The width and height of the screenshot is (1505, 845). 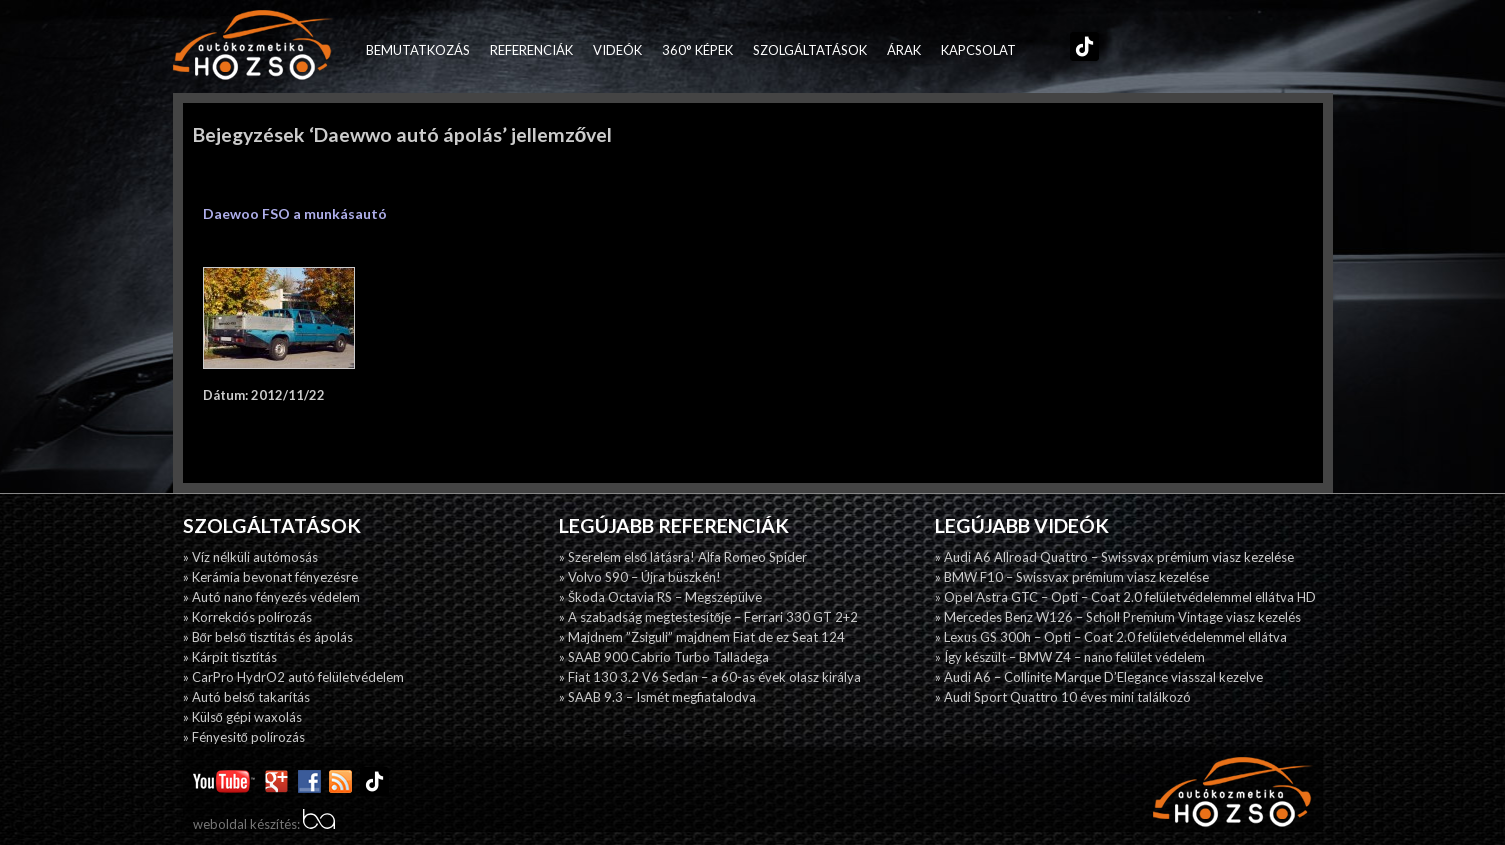 I want to click on Daewoo FSO a munkásautó, so click(x=295, y=213).